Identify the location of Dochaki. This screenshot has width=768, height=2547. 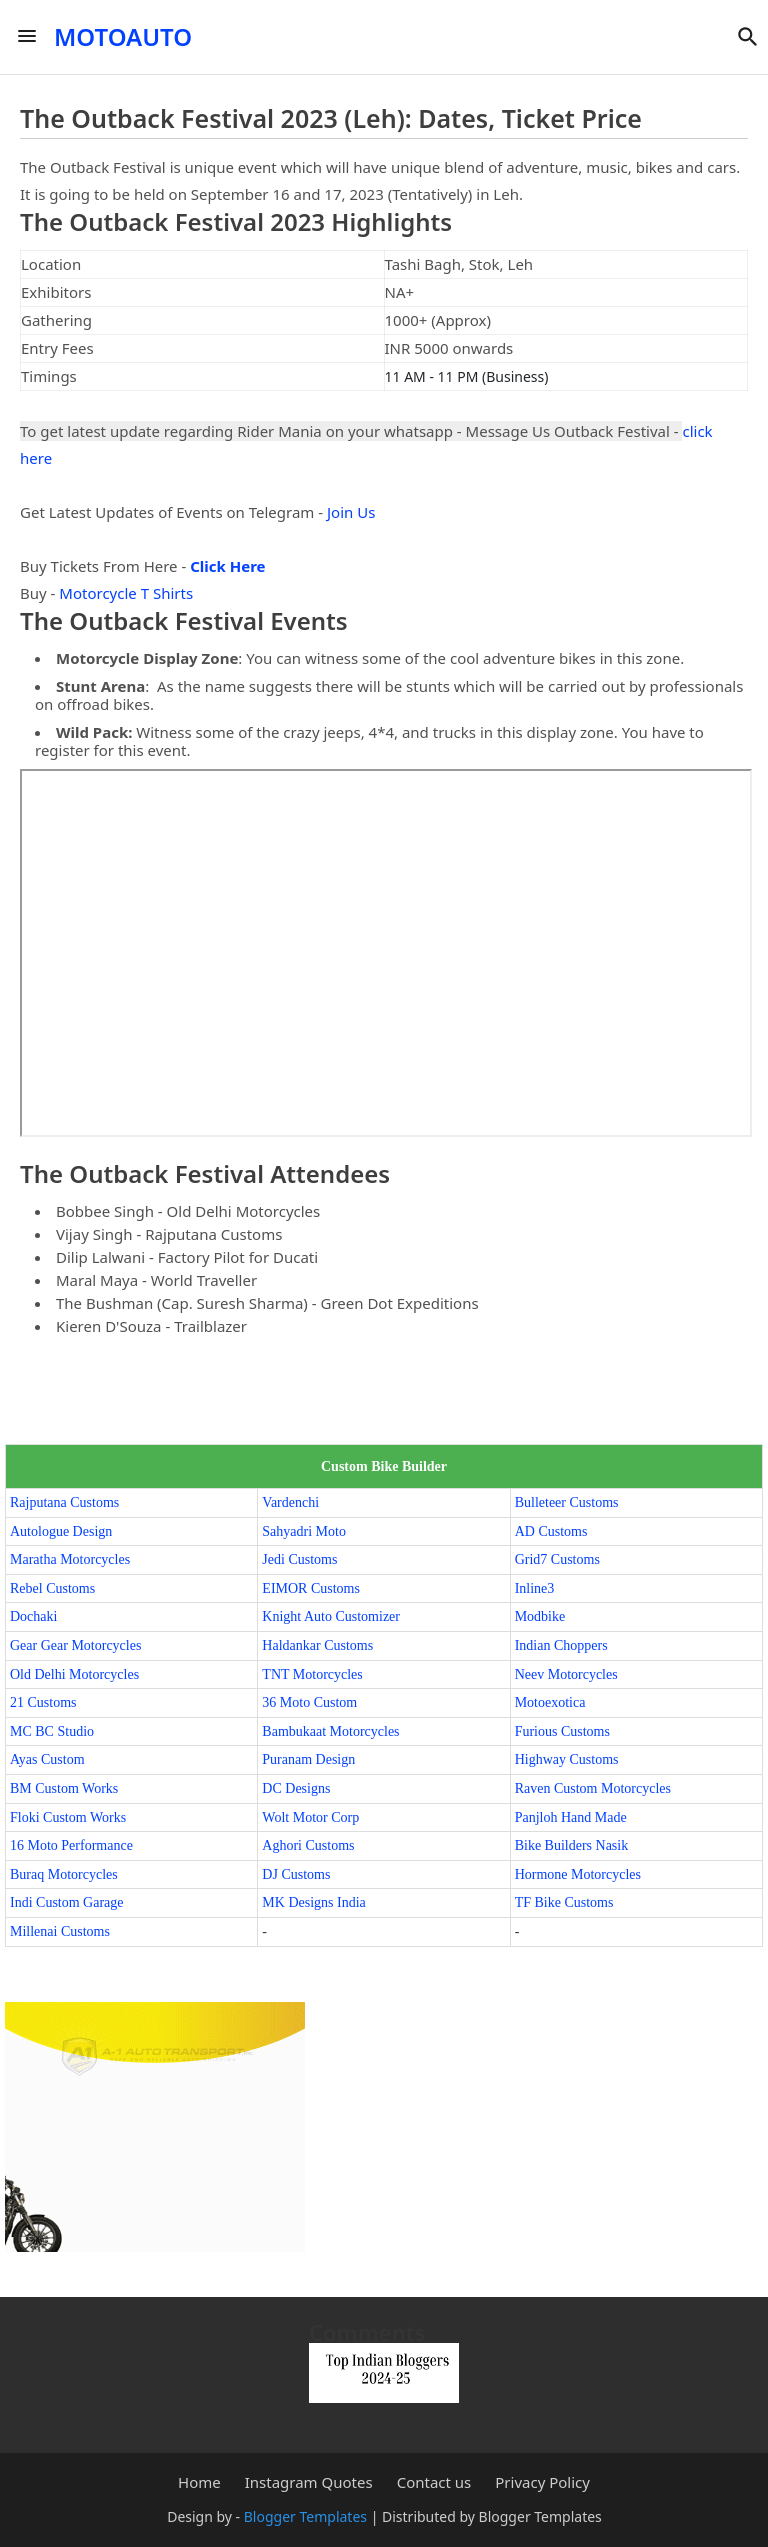
(33, 1616).